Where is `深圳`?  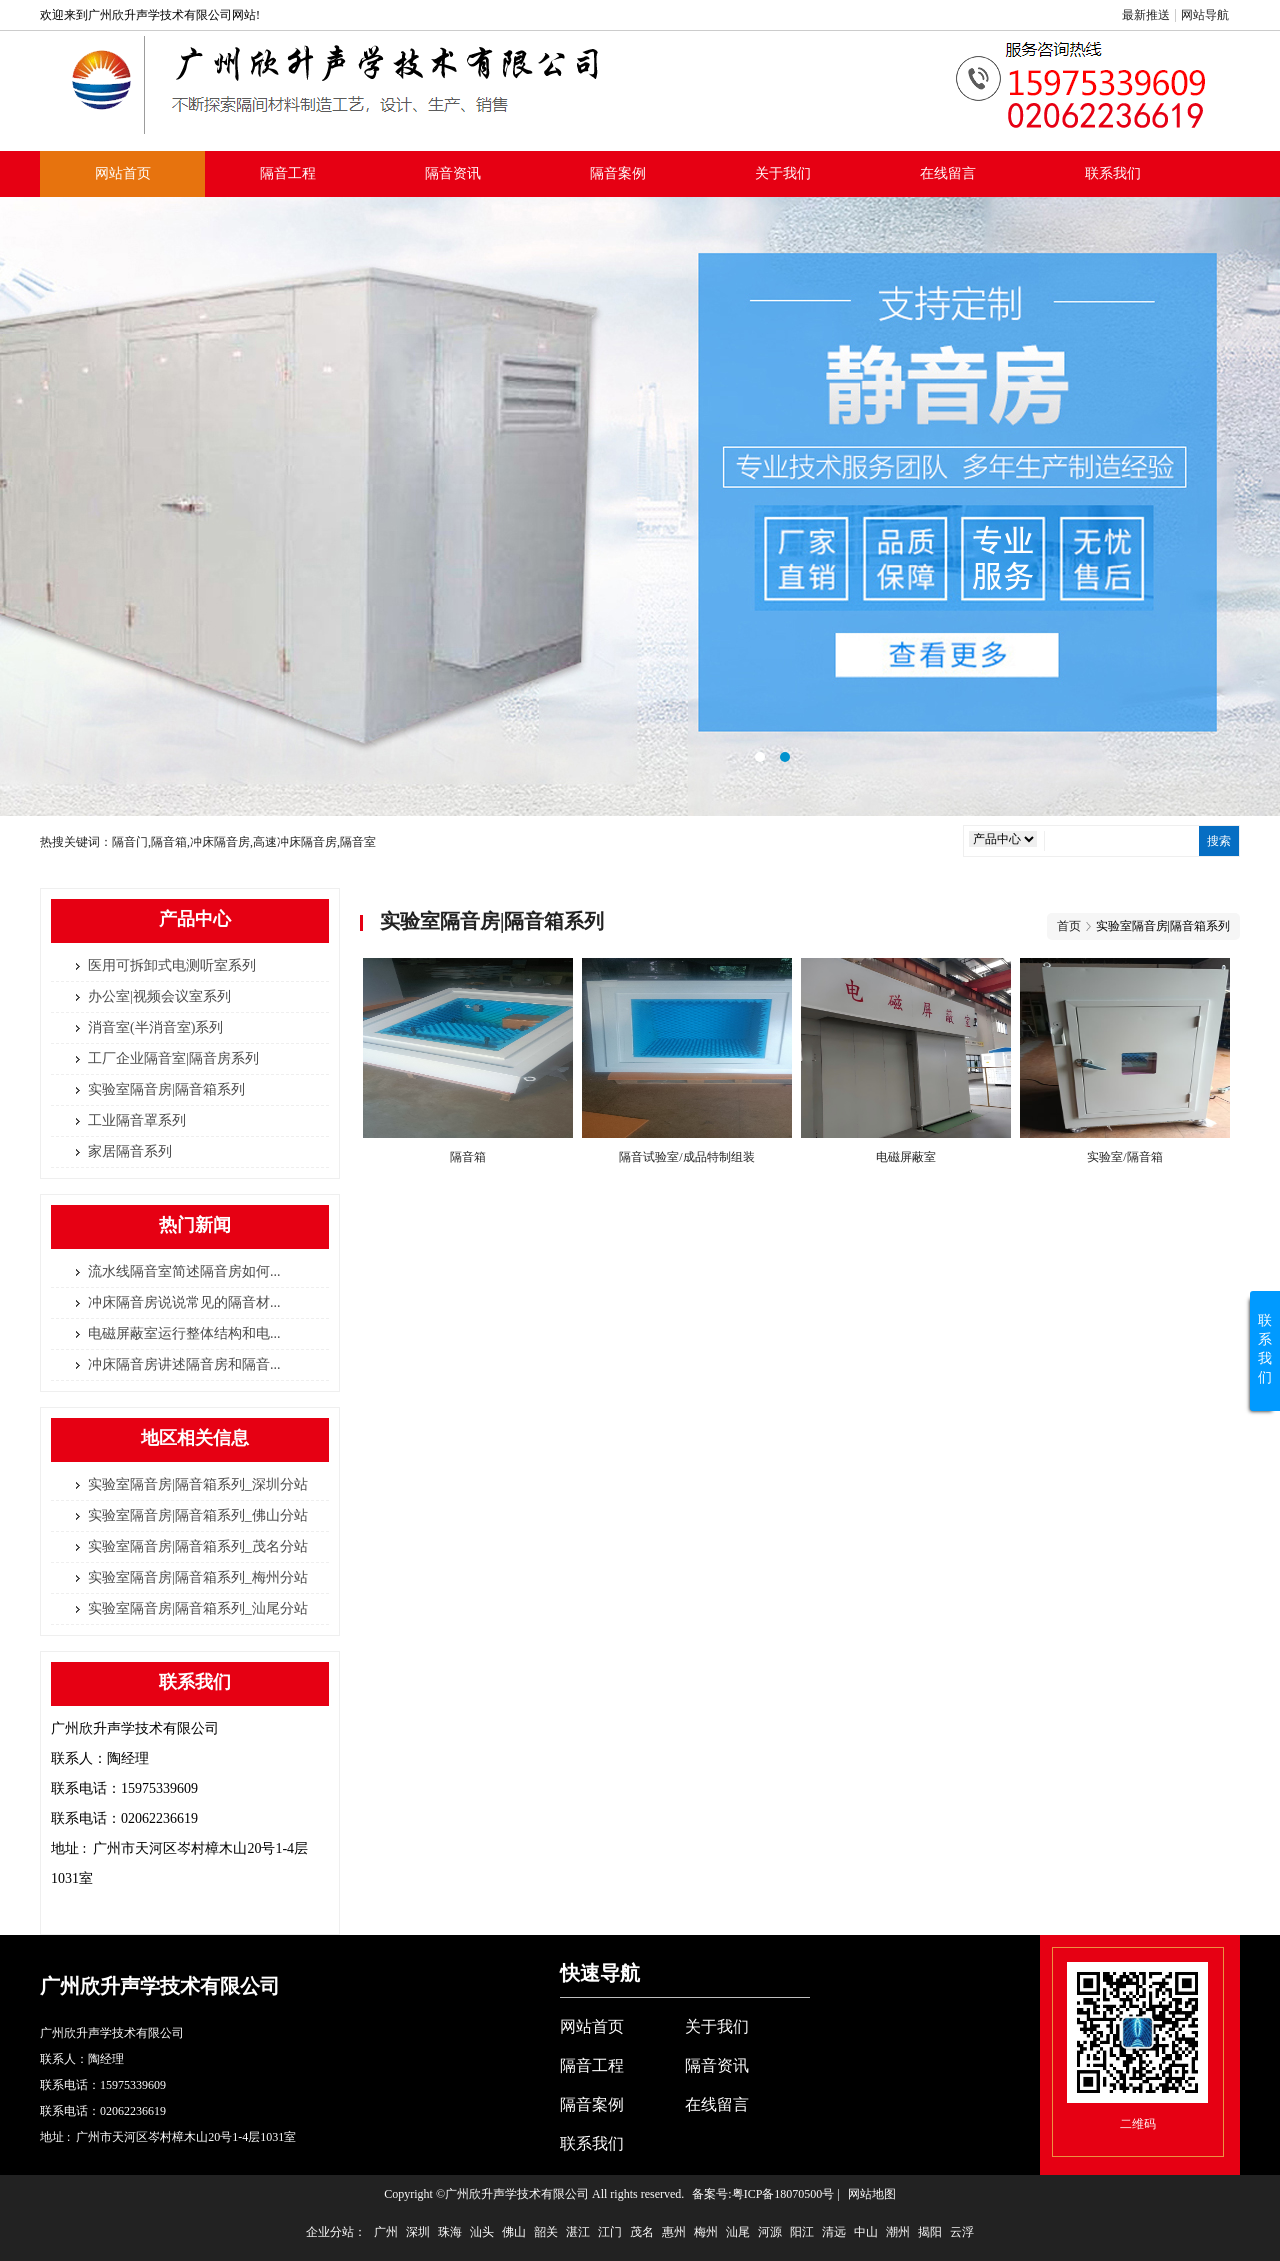 深圳 is located at coordinates (418, 2232).